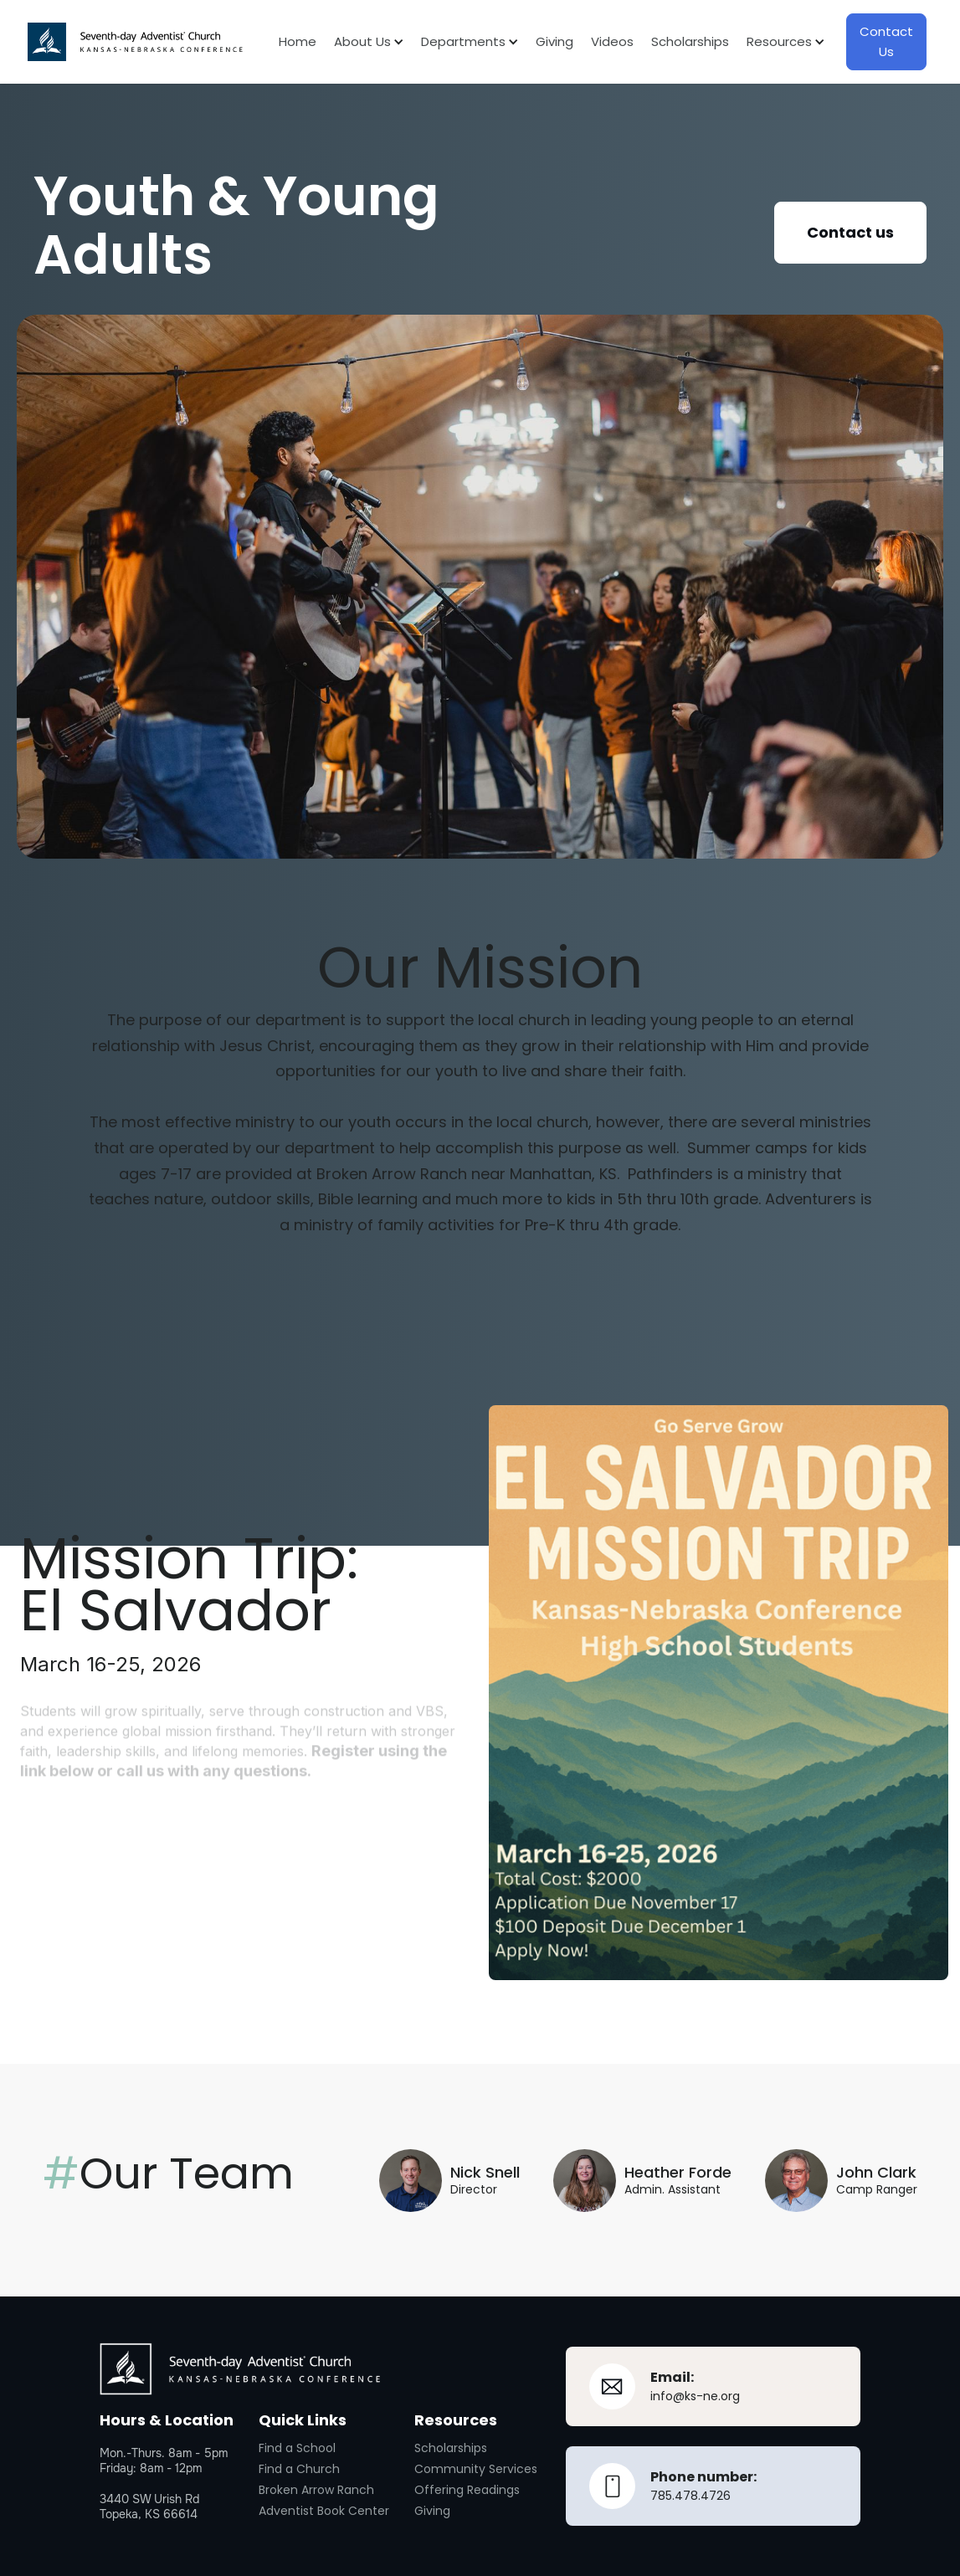 Image resolution: width=960 pixels, height=2576 pixels. I want to click on Adventist Book Center, so click(324, 2510).